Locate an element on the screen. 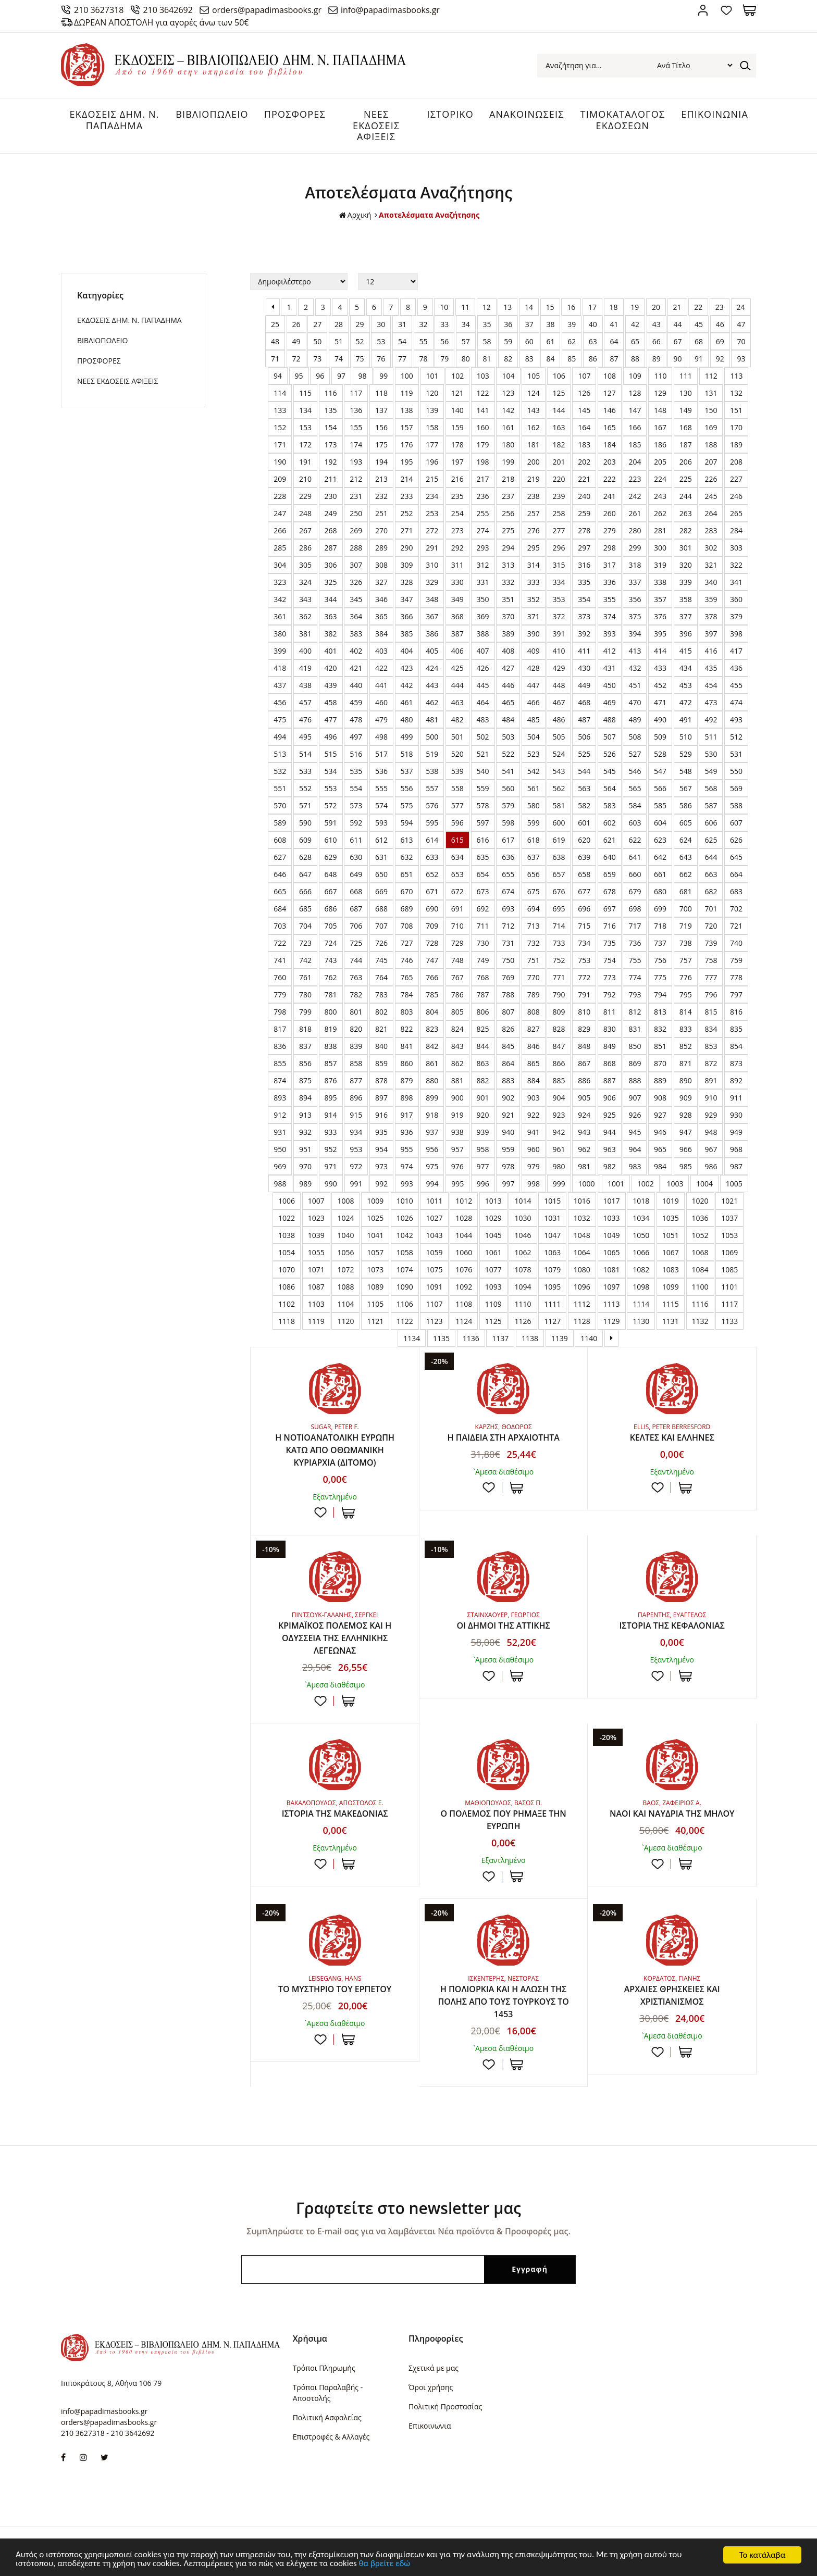 The width and height of the screenshot is (817, 2576). 47 is located at coordinates (741, 324).